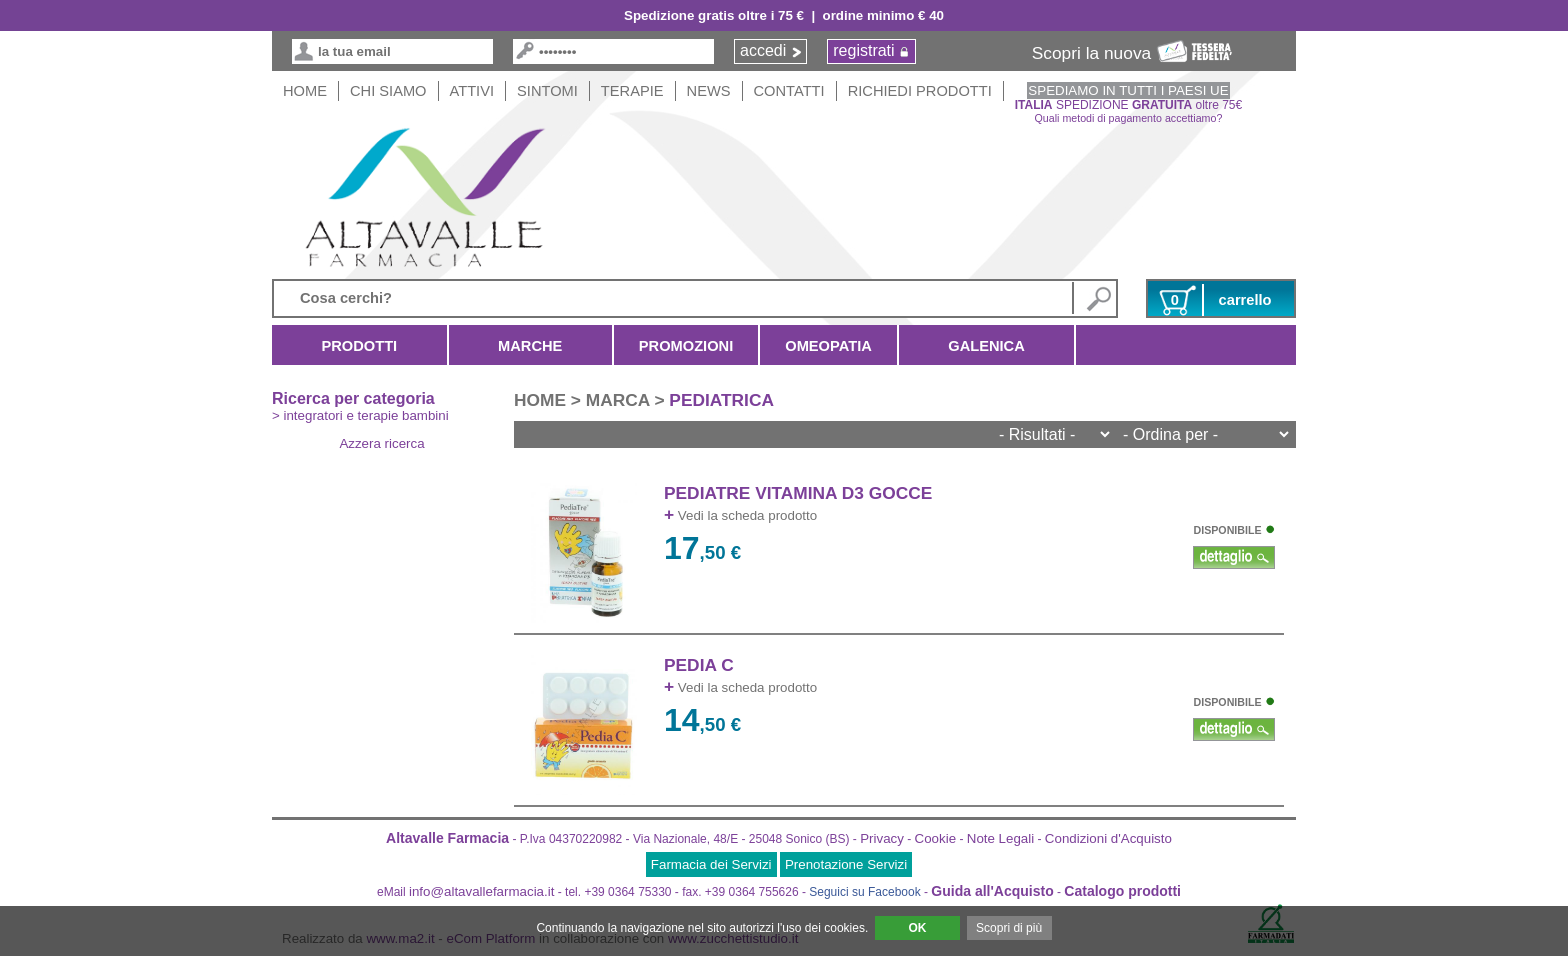  I want to click on > integratori e terapie bambini, so click(360, 415).